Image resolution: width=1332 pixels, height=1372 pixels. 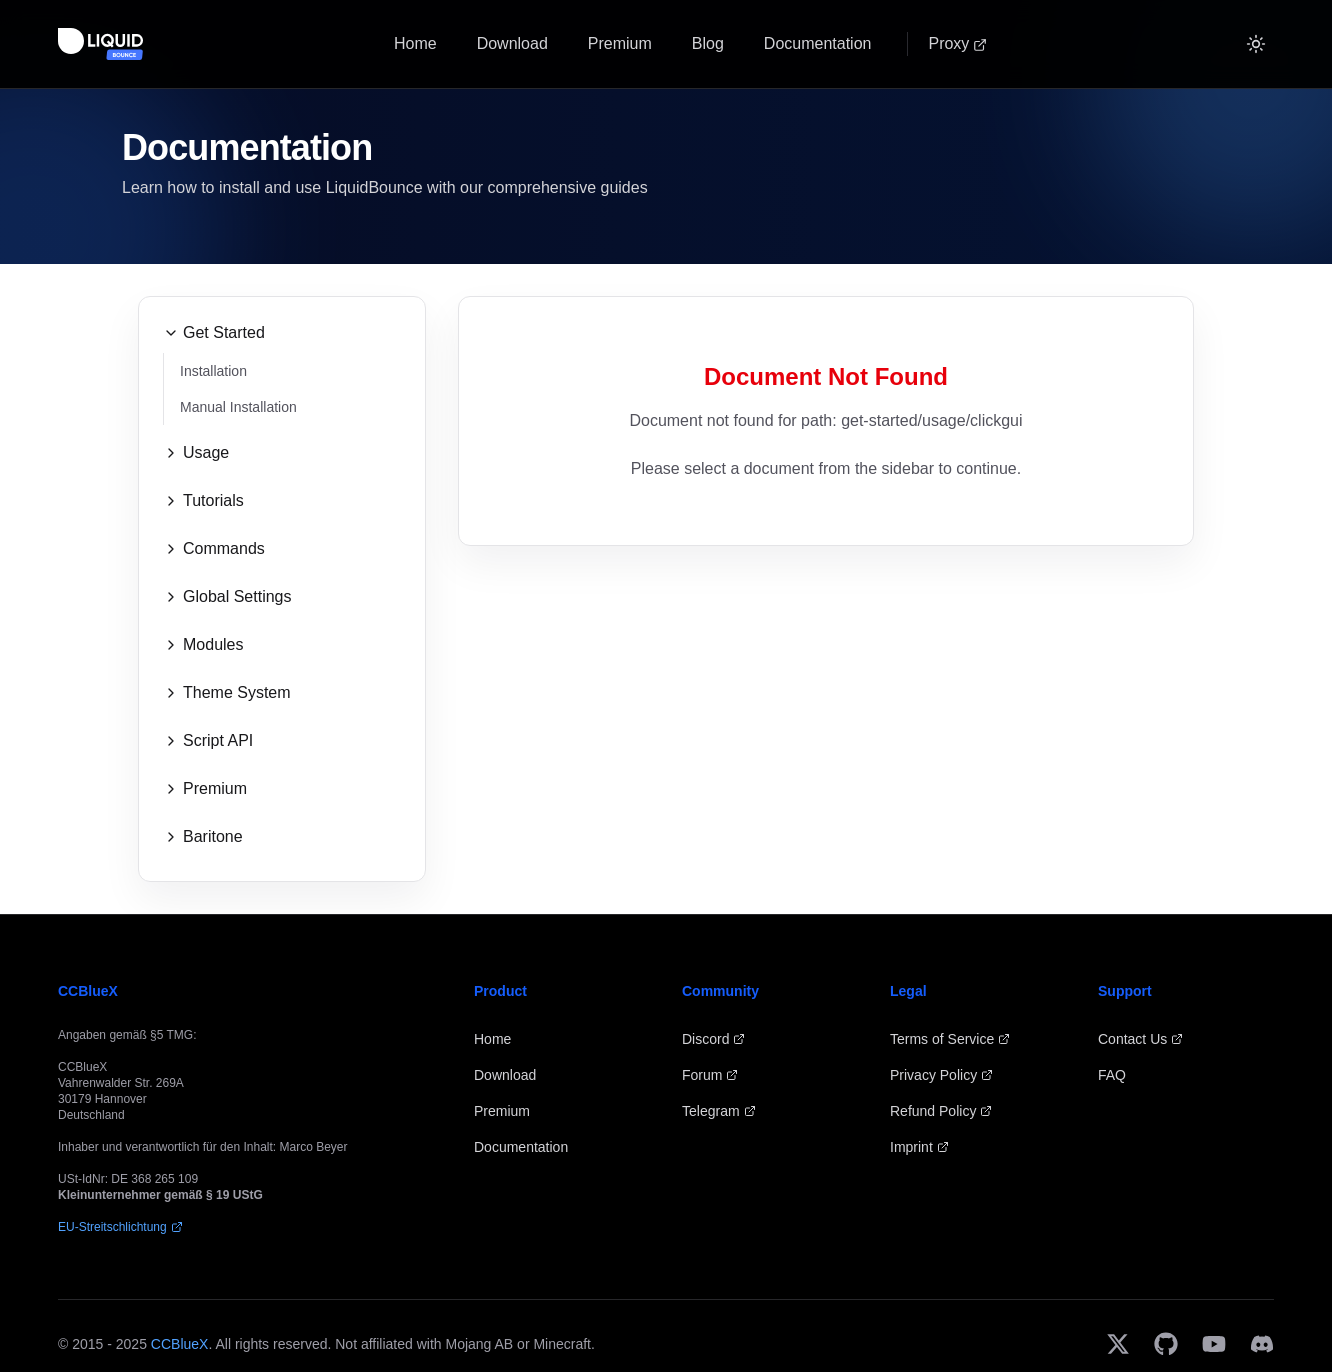 What do you see at coordinates (238, 407) in the screenshot?
I see `Manual Installation` at bounding box center [238, 407].